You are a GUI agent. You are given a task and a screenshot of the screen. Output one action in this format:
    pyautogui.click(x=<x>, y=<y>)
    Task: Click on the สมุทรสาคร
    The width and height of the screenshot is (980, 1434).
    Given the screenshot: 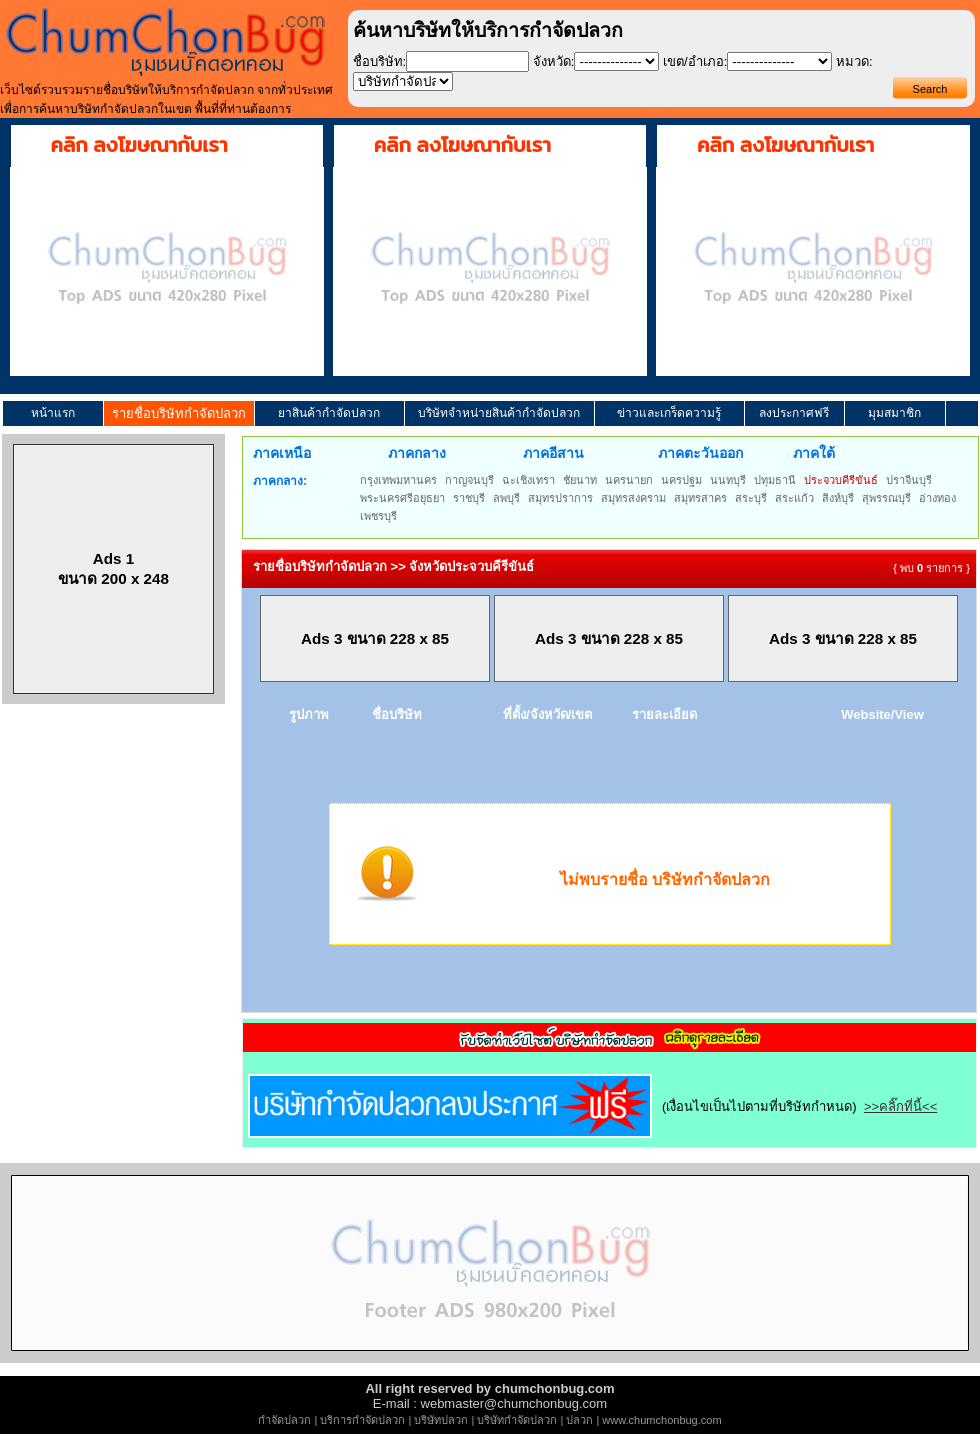 What is the action you would take?
    pyautogui.click(x=700, y=498)
    